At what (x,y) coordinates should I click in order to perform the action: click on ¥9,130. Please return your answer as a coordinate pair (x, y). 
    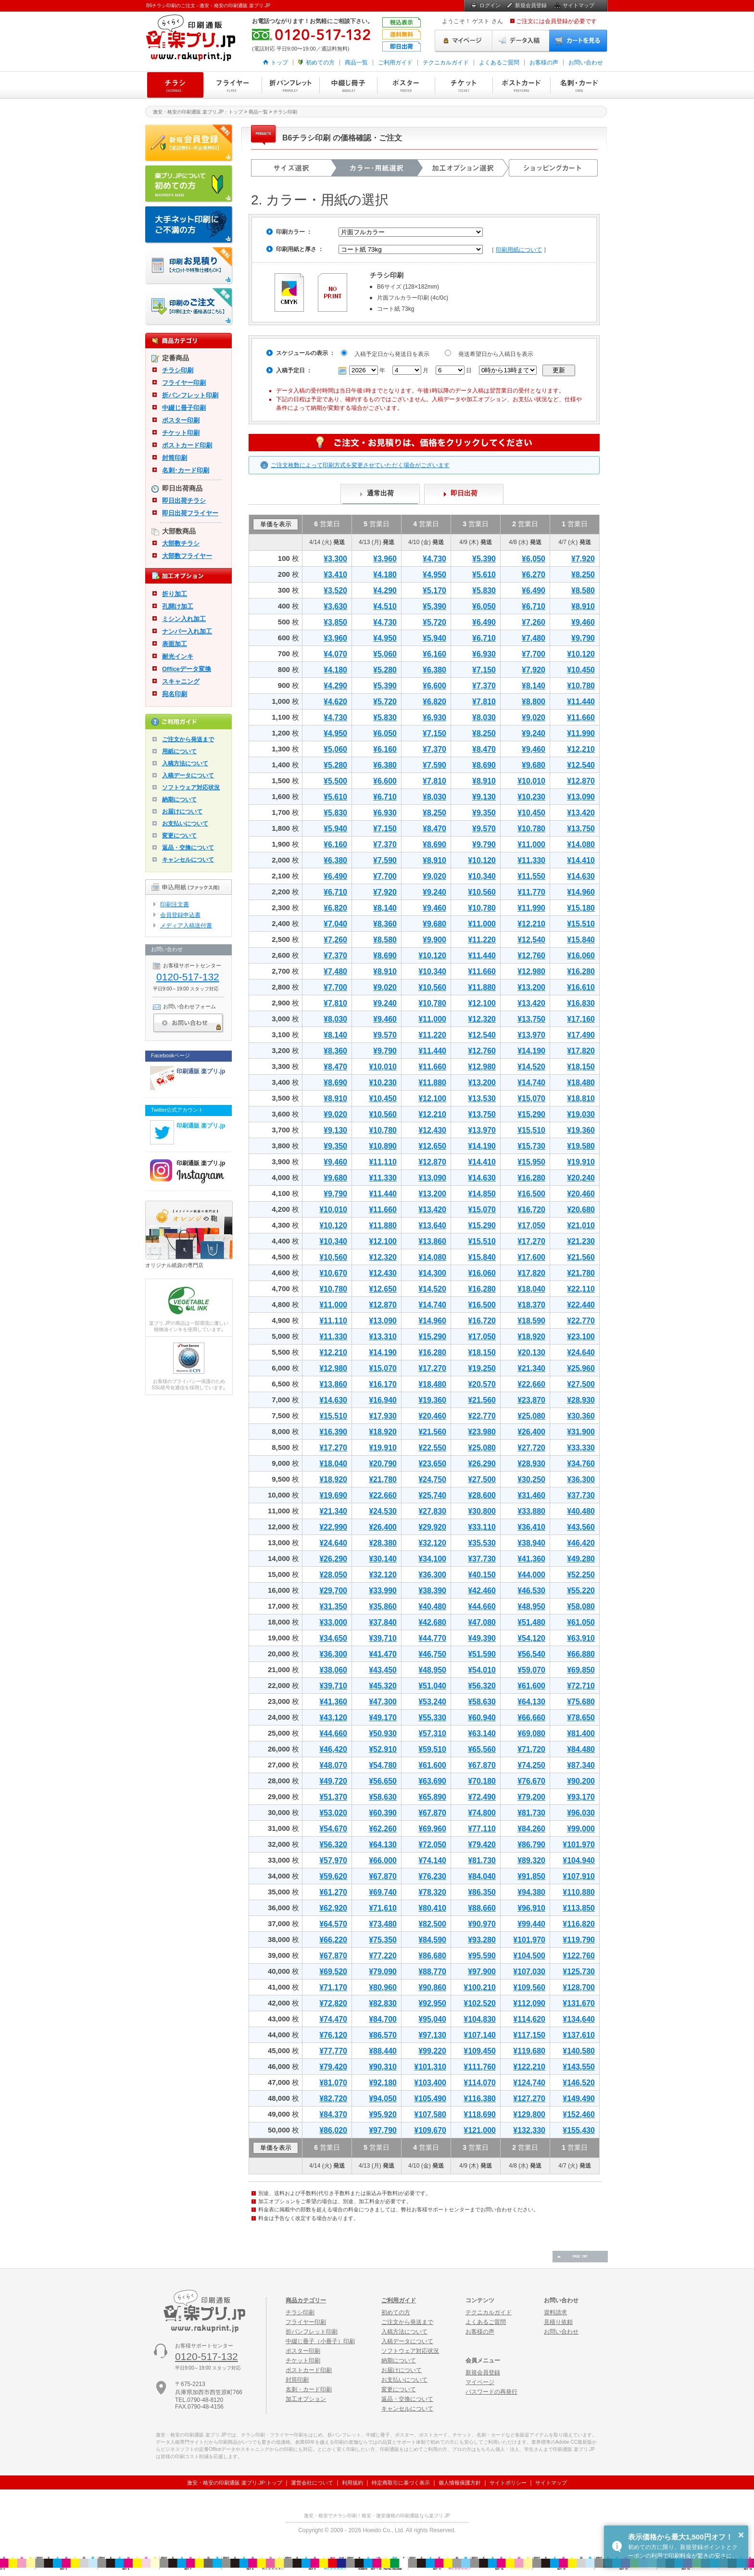
    Looking at the image, I should click on (484, 797).